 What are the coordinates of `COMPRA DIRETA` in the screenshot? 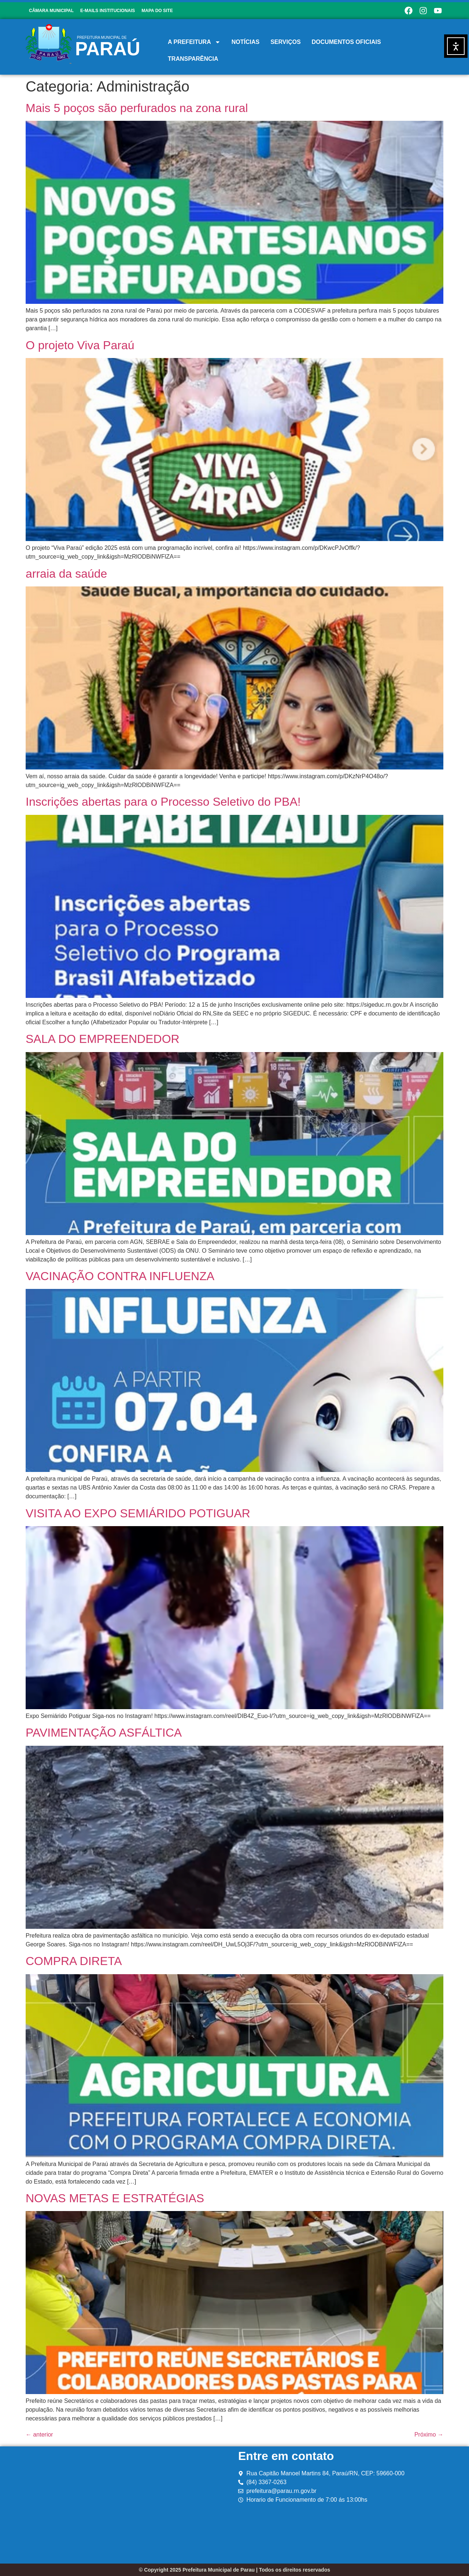 It's located at (74, 1961).